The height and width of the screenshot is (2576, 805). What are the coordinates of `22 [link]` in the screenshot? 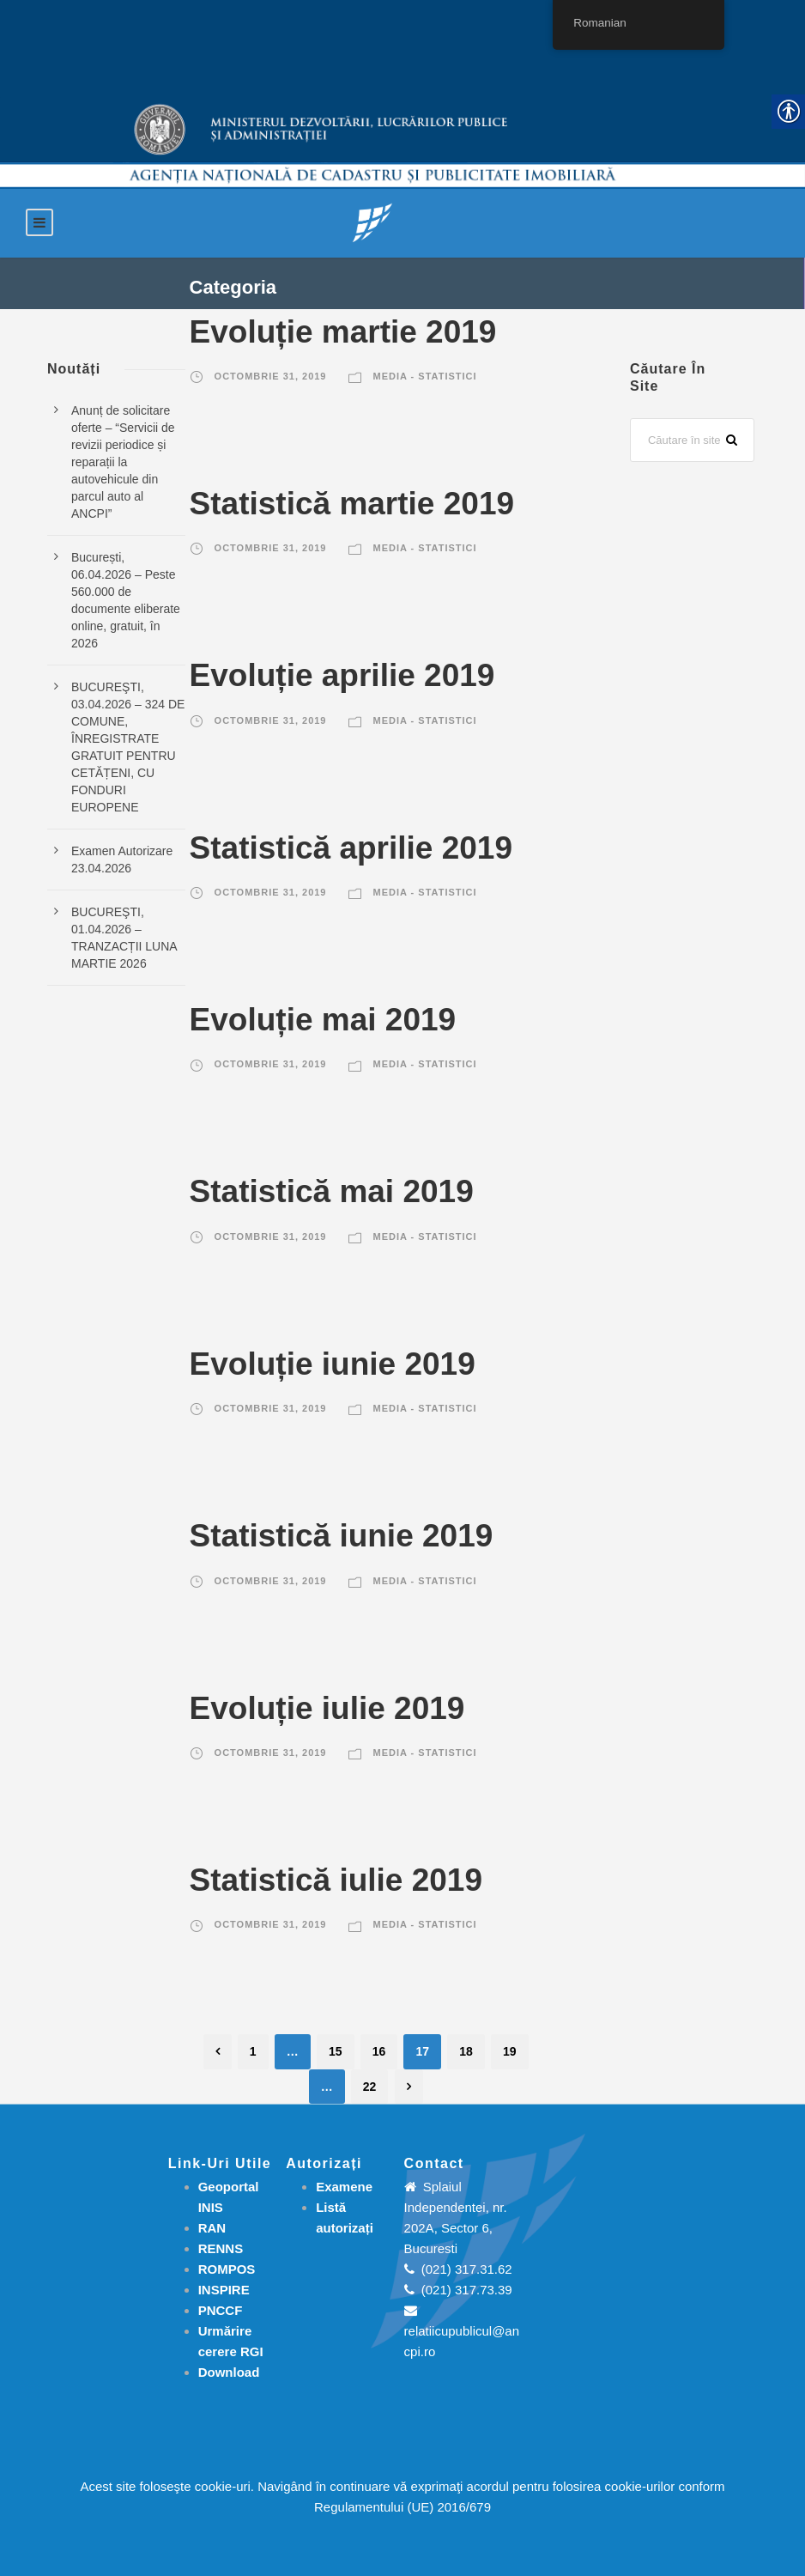 It's located at (370, 2086).